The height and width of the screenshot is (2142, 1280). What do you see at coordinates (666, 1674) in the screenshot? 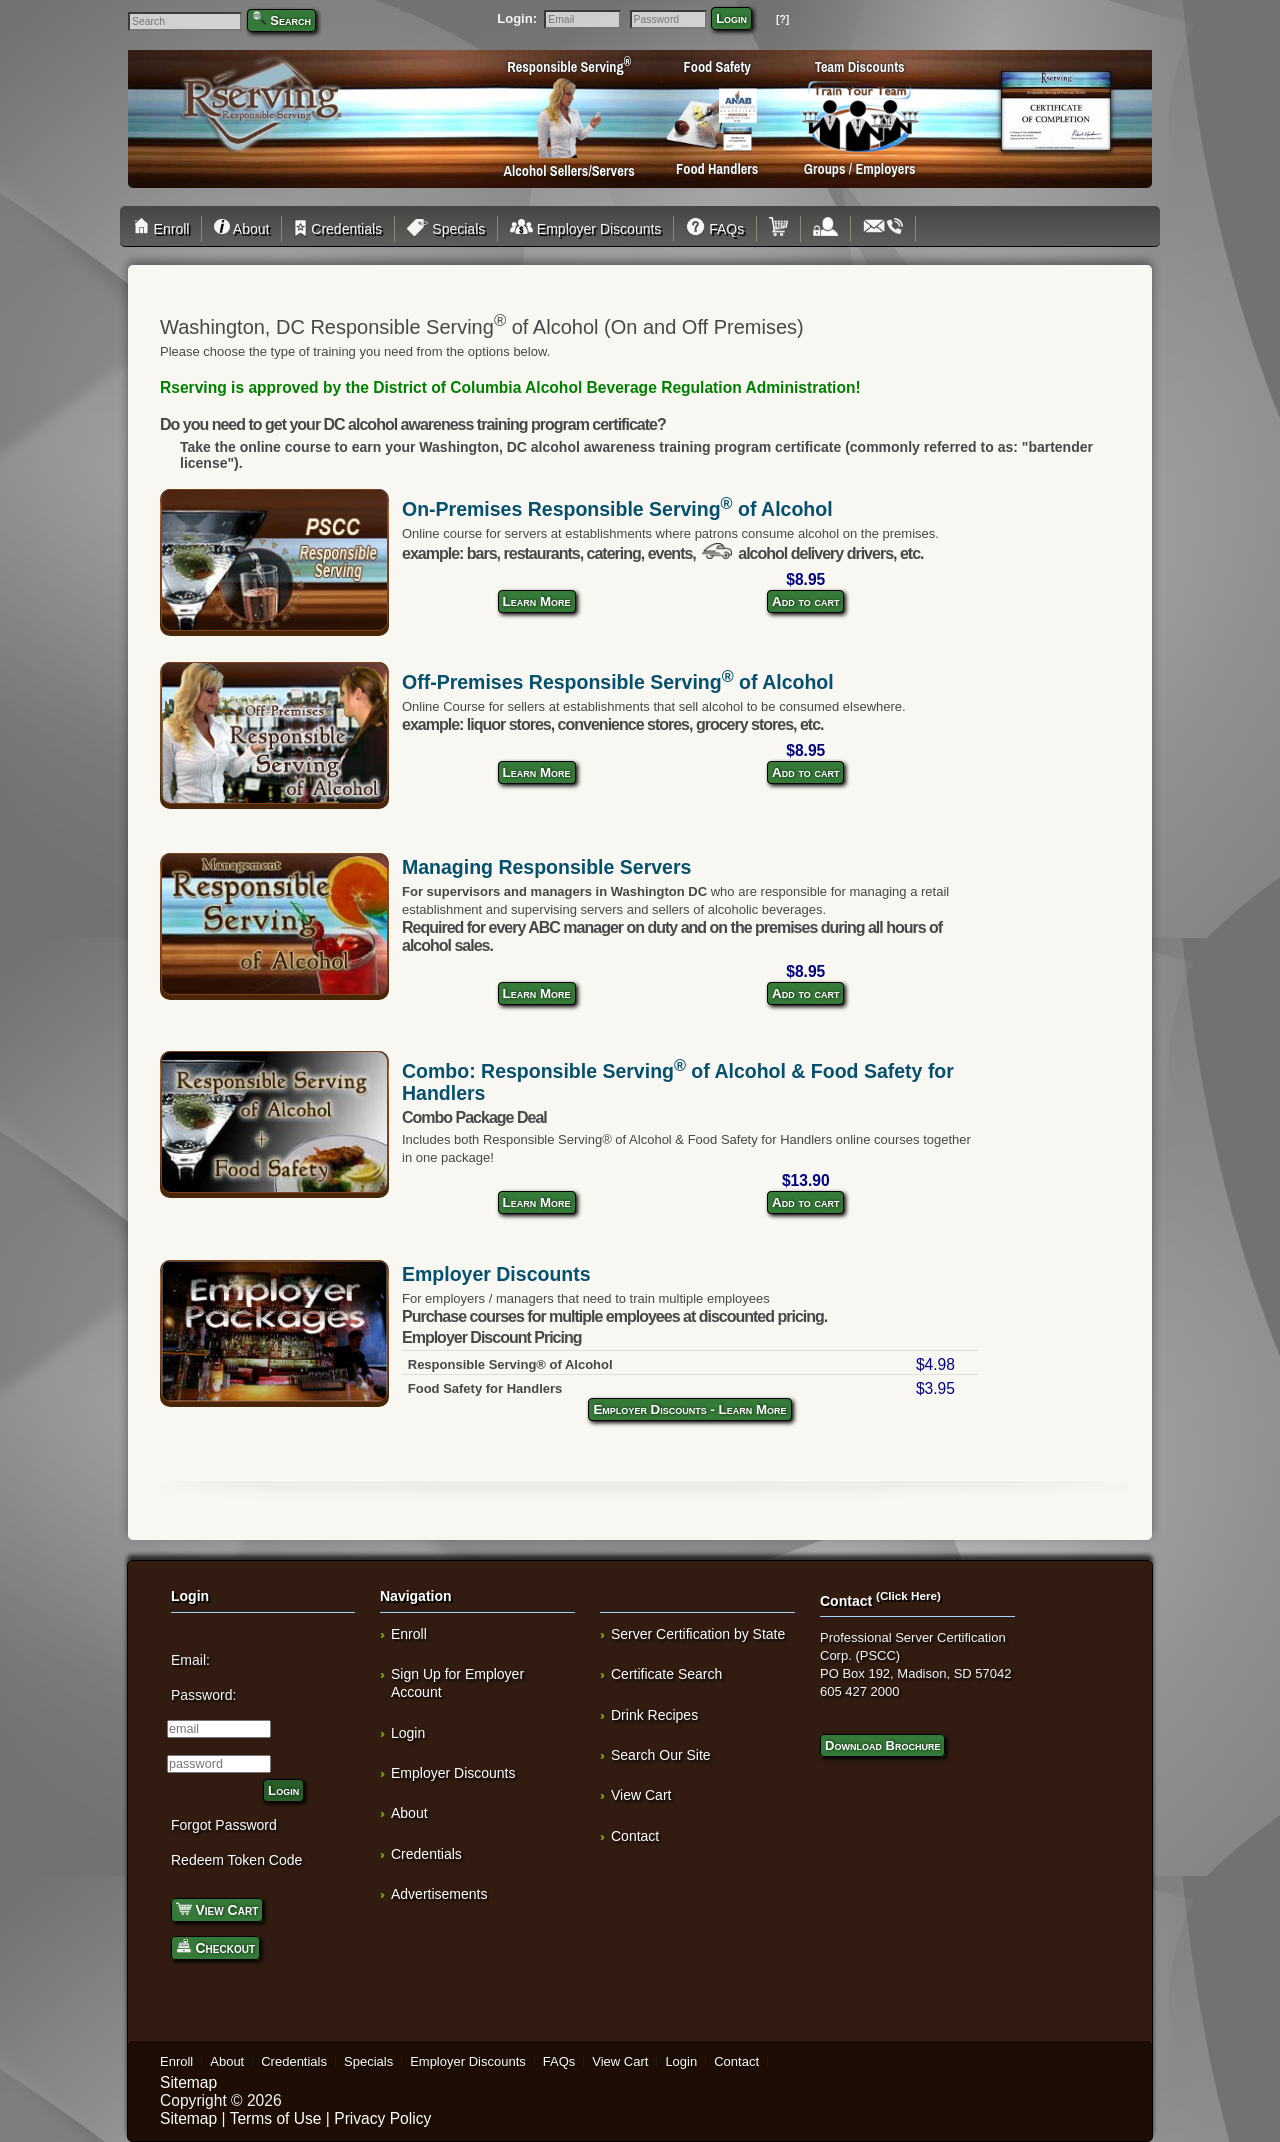
I see `Certificate Search` at bounding box center [666, 1674].